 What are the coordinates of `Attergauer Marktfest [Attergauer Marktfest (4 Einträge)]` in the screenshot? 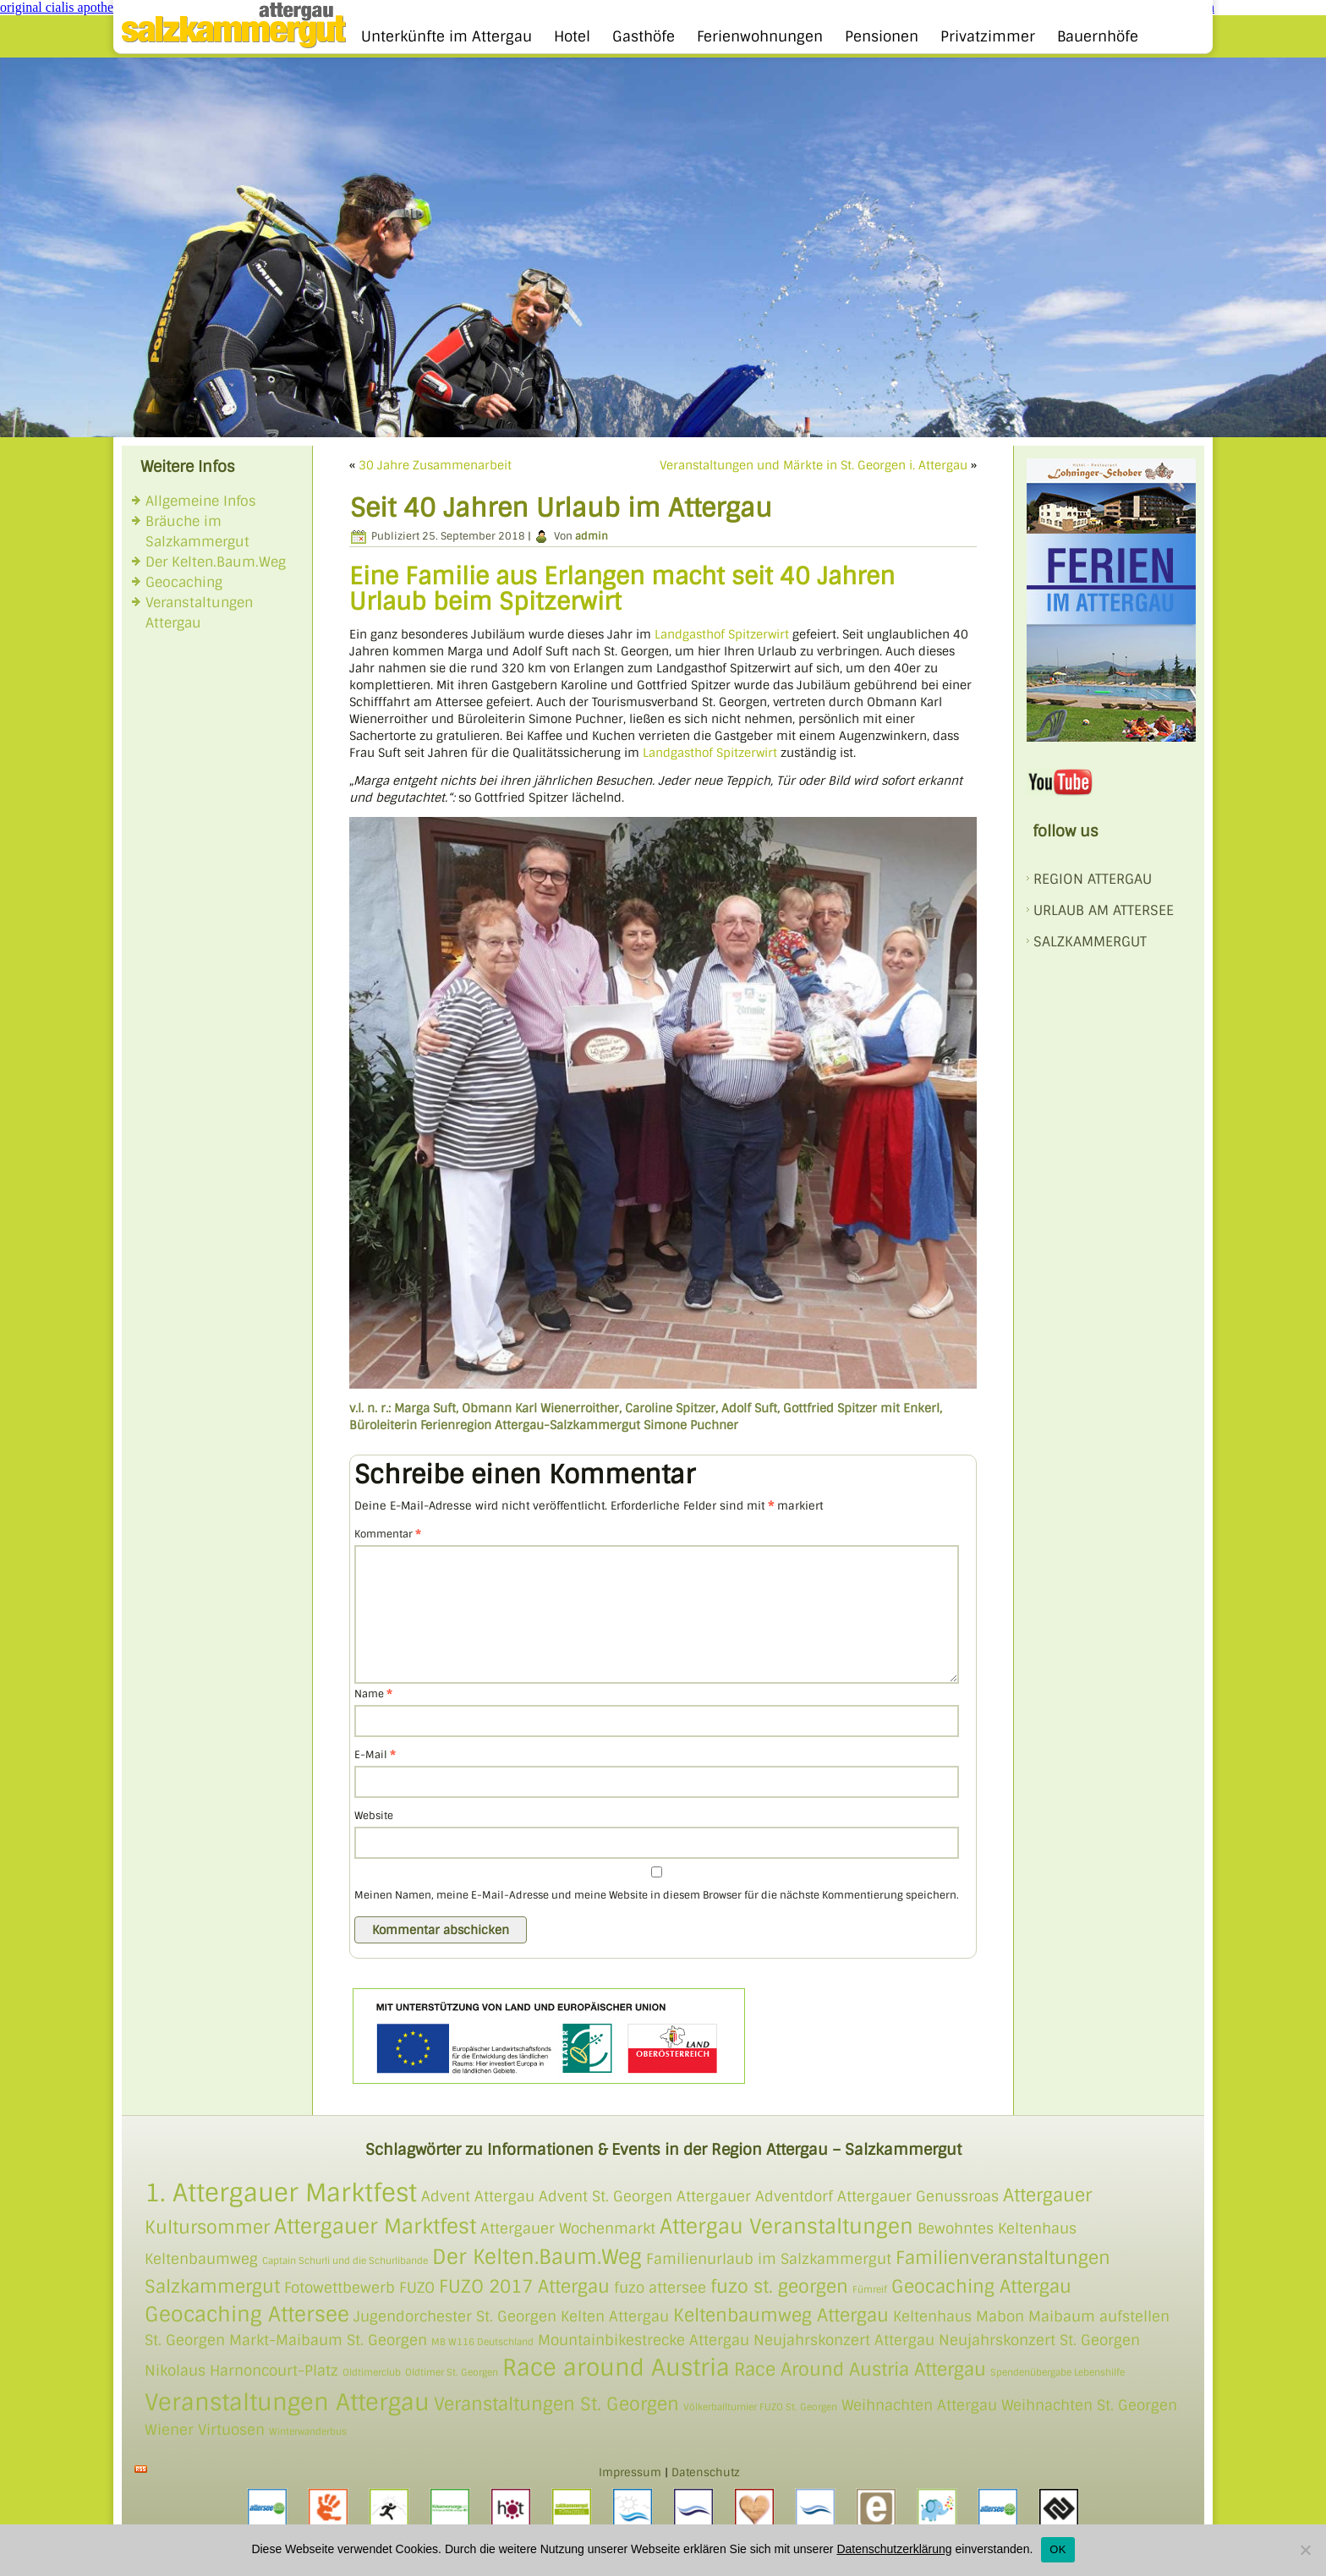 It's located at (375, 2226).